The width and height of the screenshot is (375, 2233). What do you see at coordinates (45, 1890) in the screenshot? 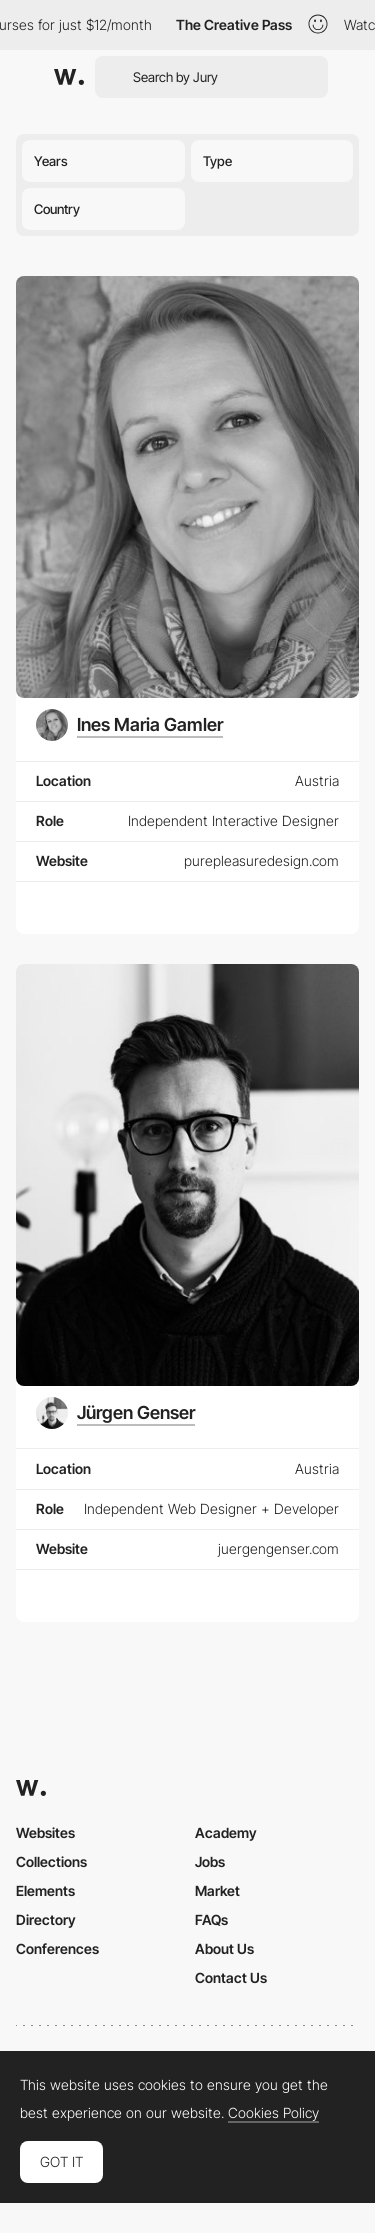
I see `Elements` at bounding box center [45, 1890].